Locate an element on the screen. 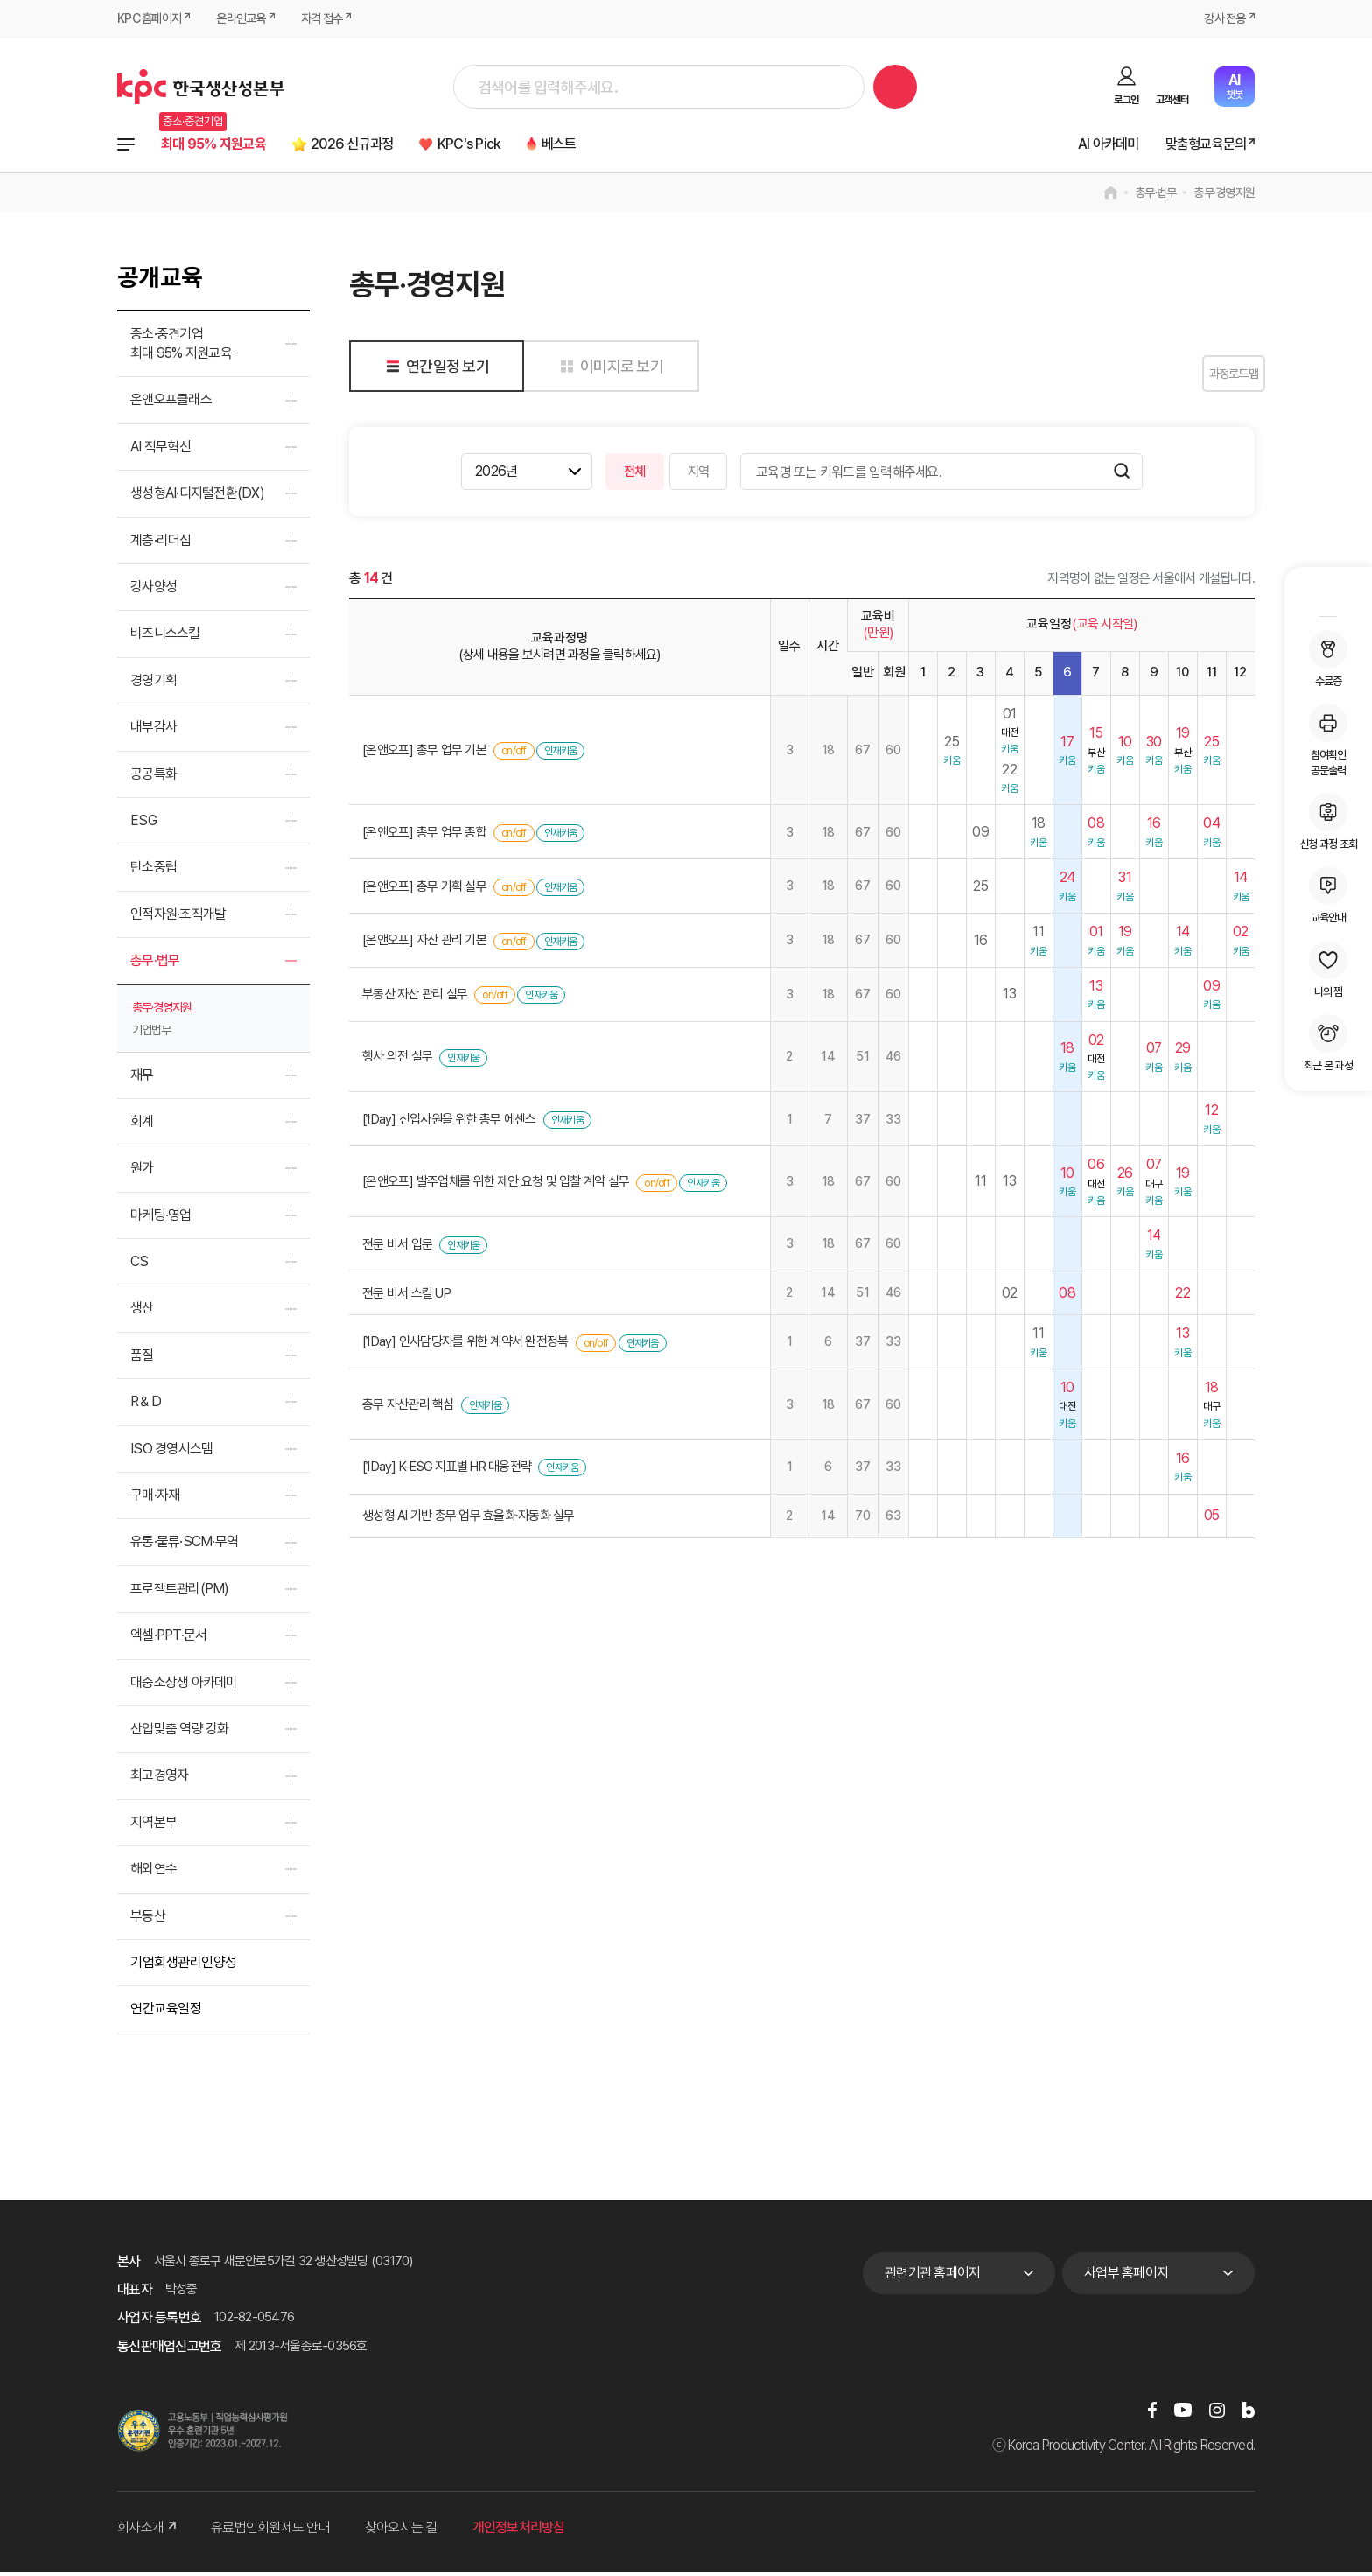 The image size is (1372, 2576). 강사양성 is located at coordinates (153, 590).